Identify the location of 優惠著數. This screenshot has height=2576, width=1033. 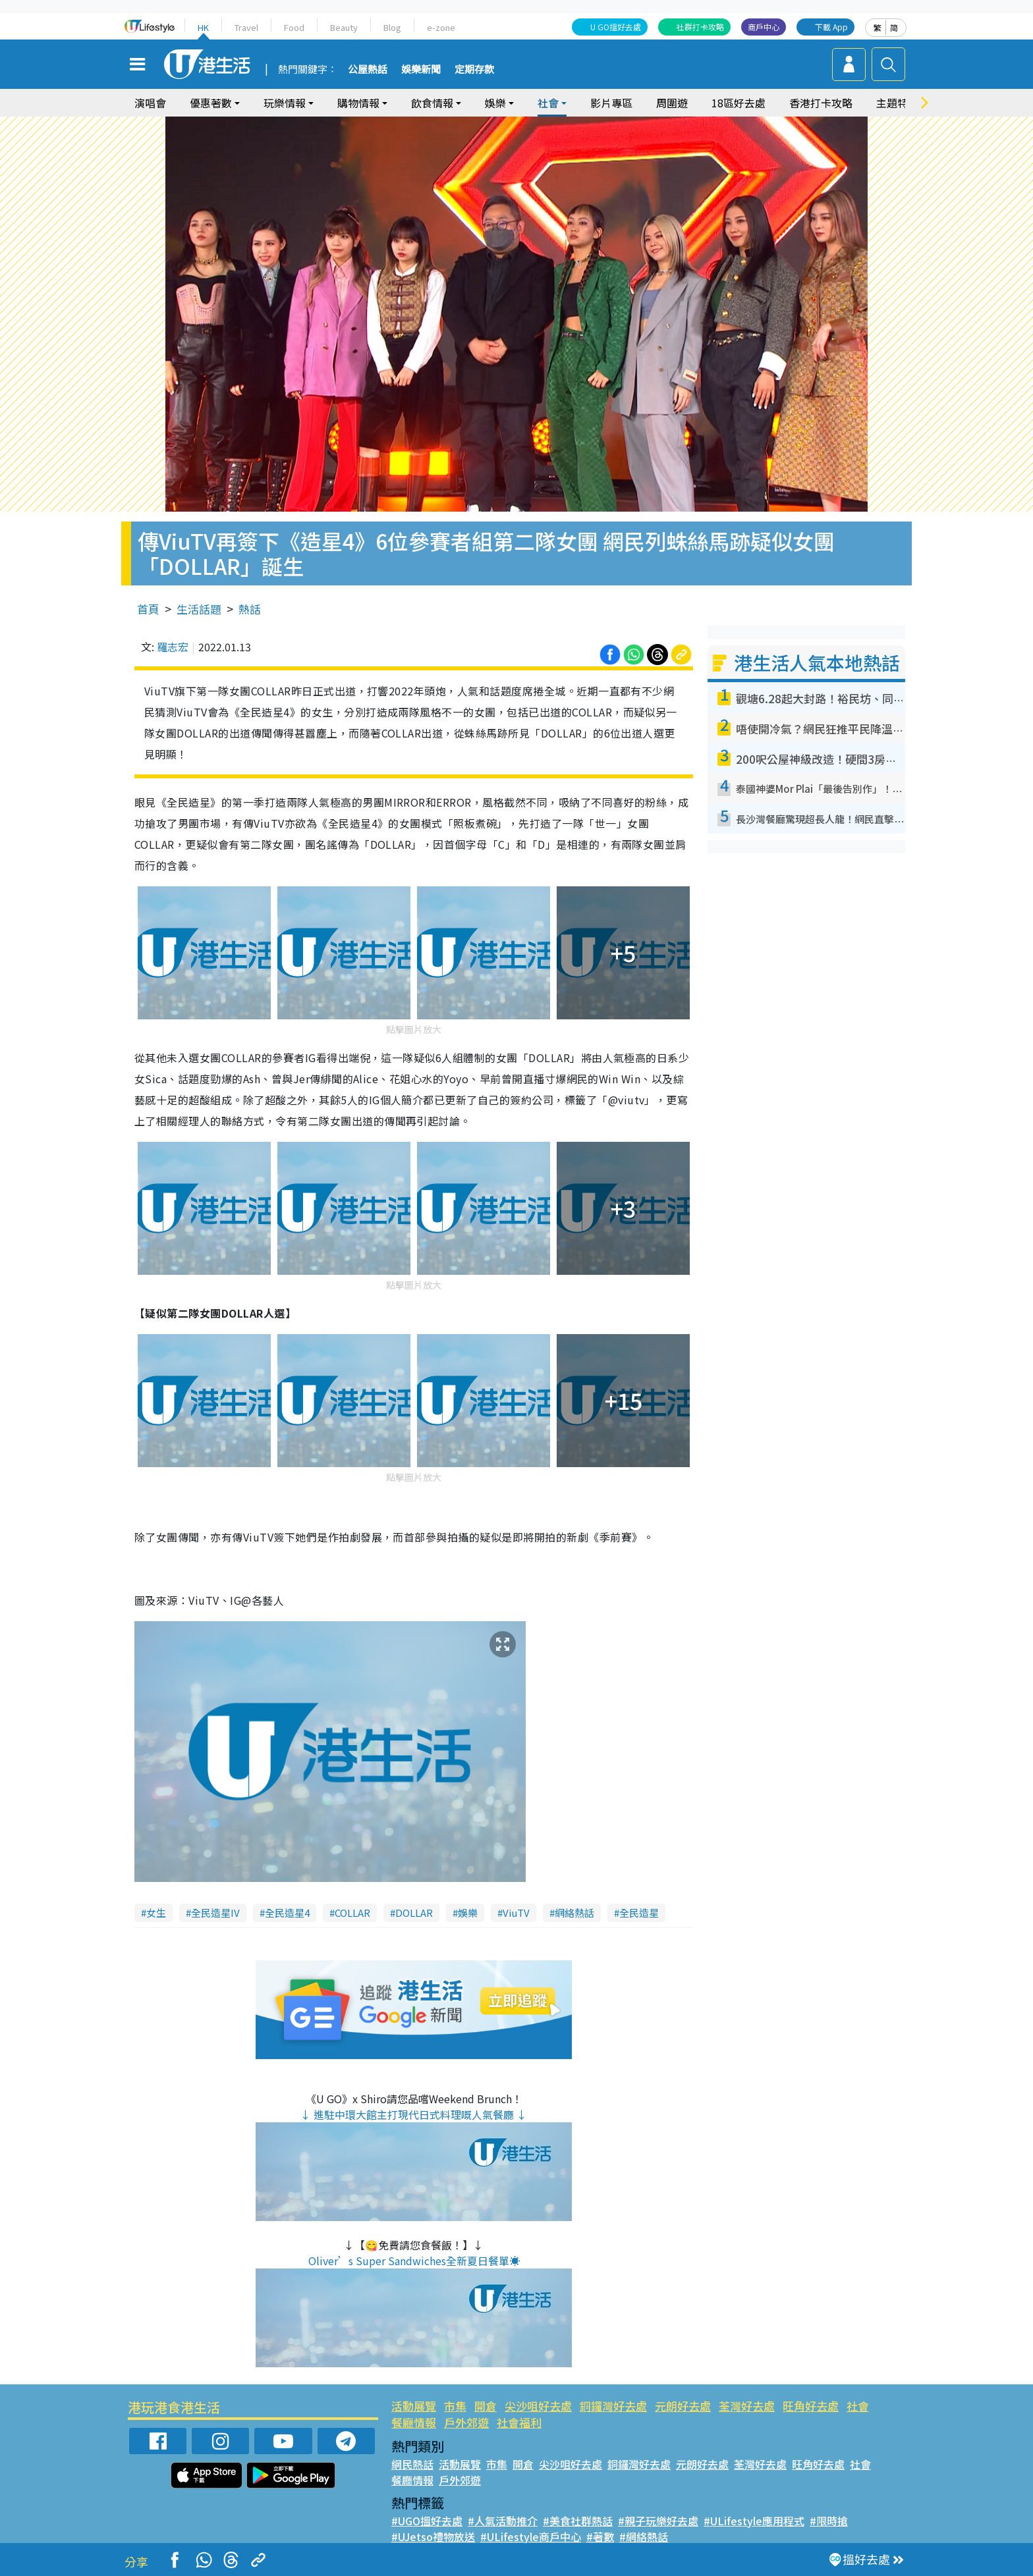
(211, 103).